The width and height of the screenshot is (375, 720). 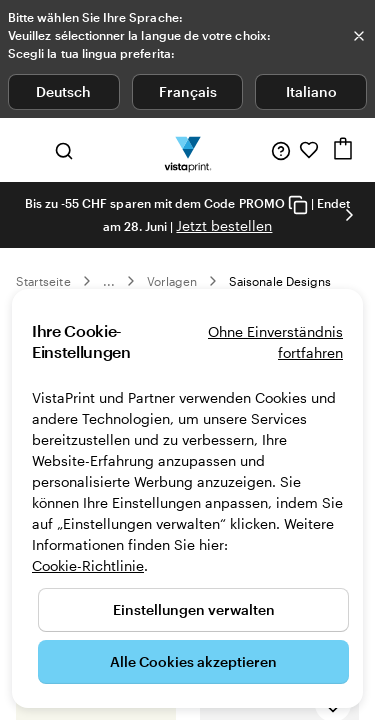 I want to click on Deutsch, so click(x=63, y=91).